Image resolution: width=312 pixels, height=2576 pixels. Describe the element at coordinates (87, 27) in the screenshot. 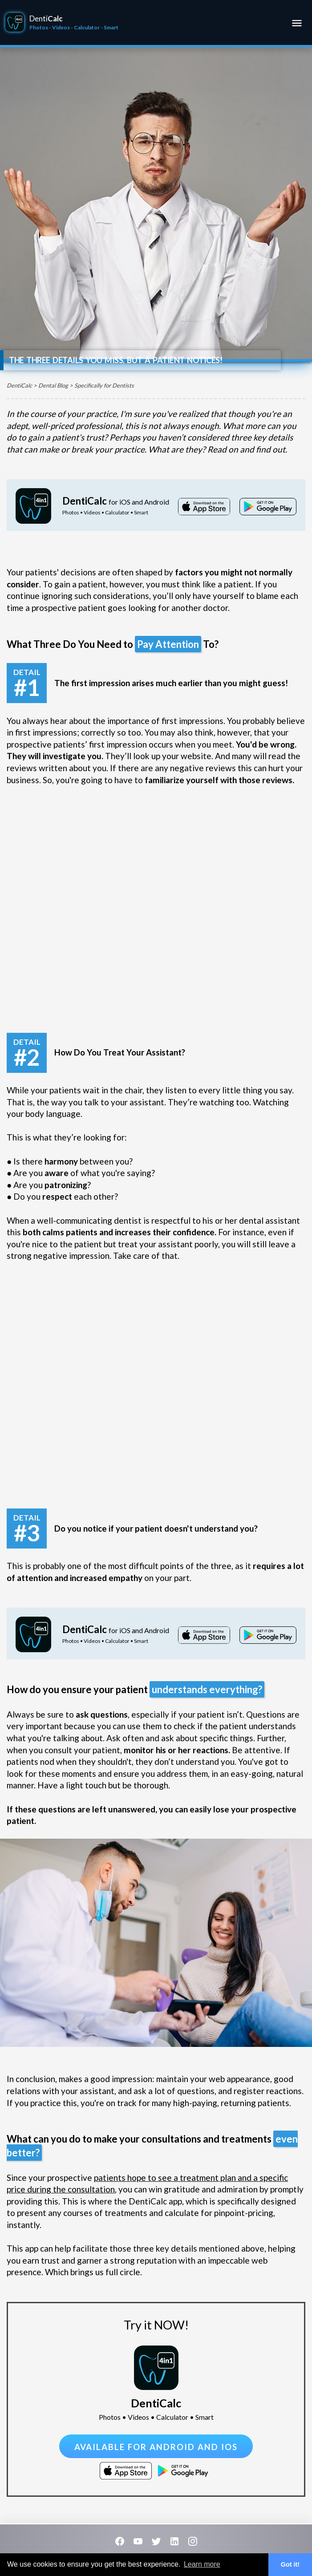

I see `Calculator` at that location.